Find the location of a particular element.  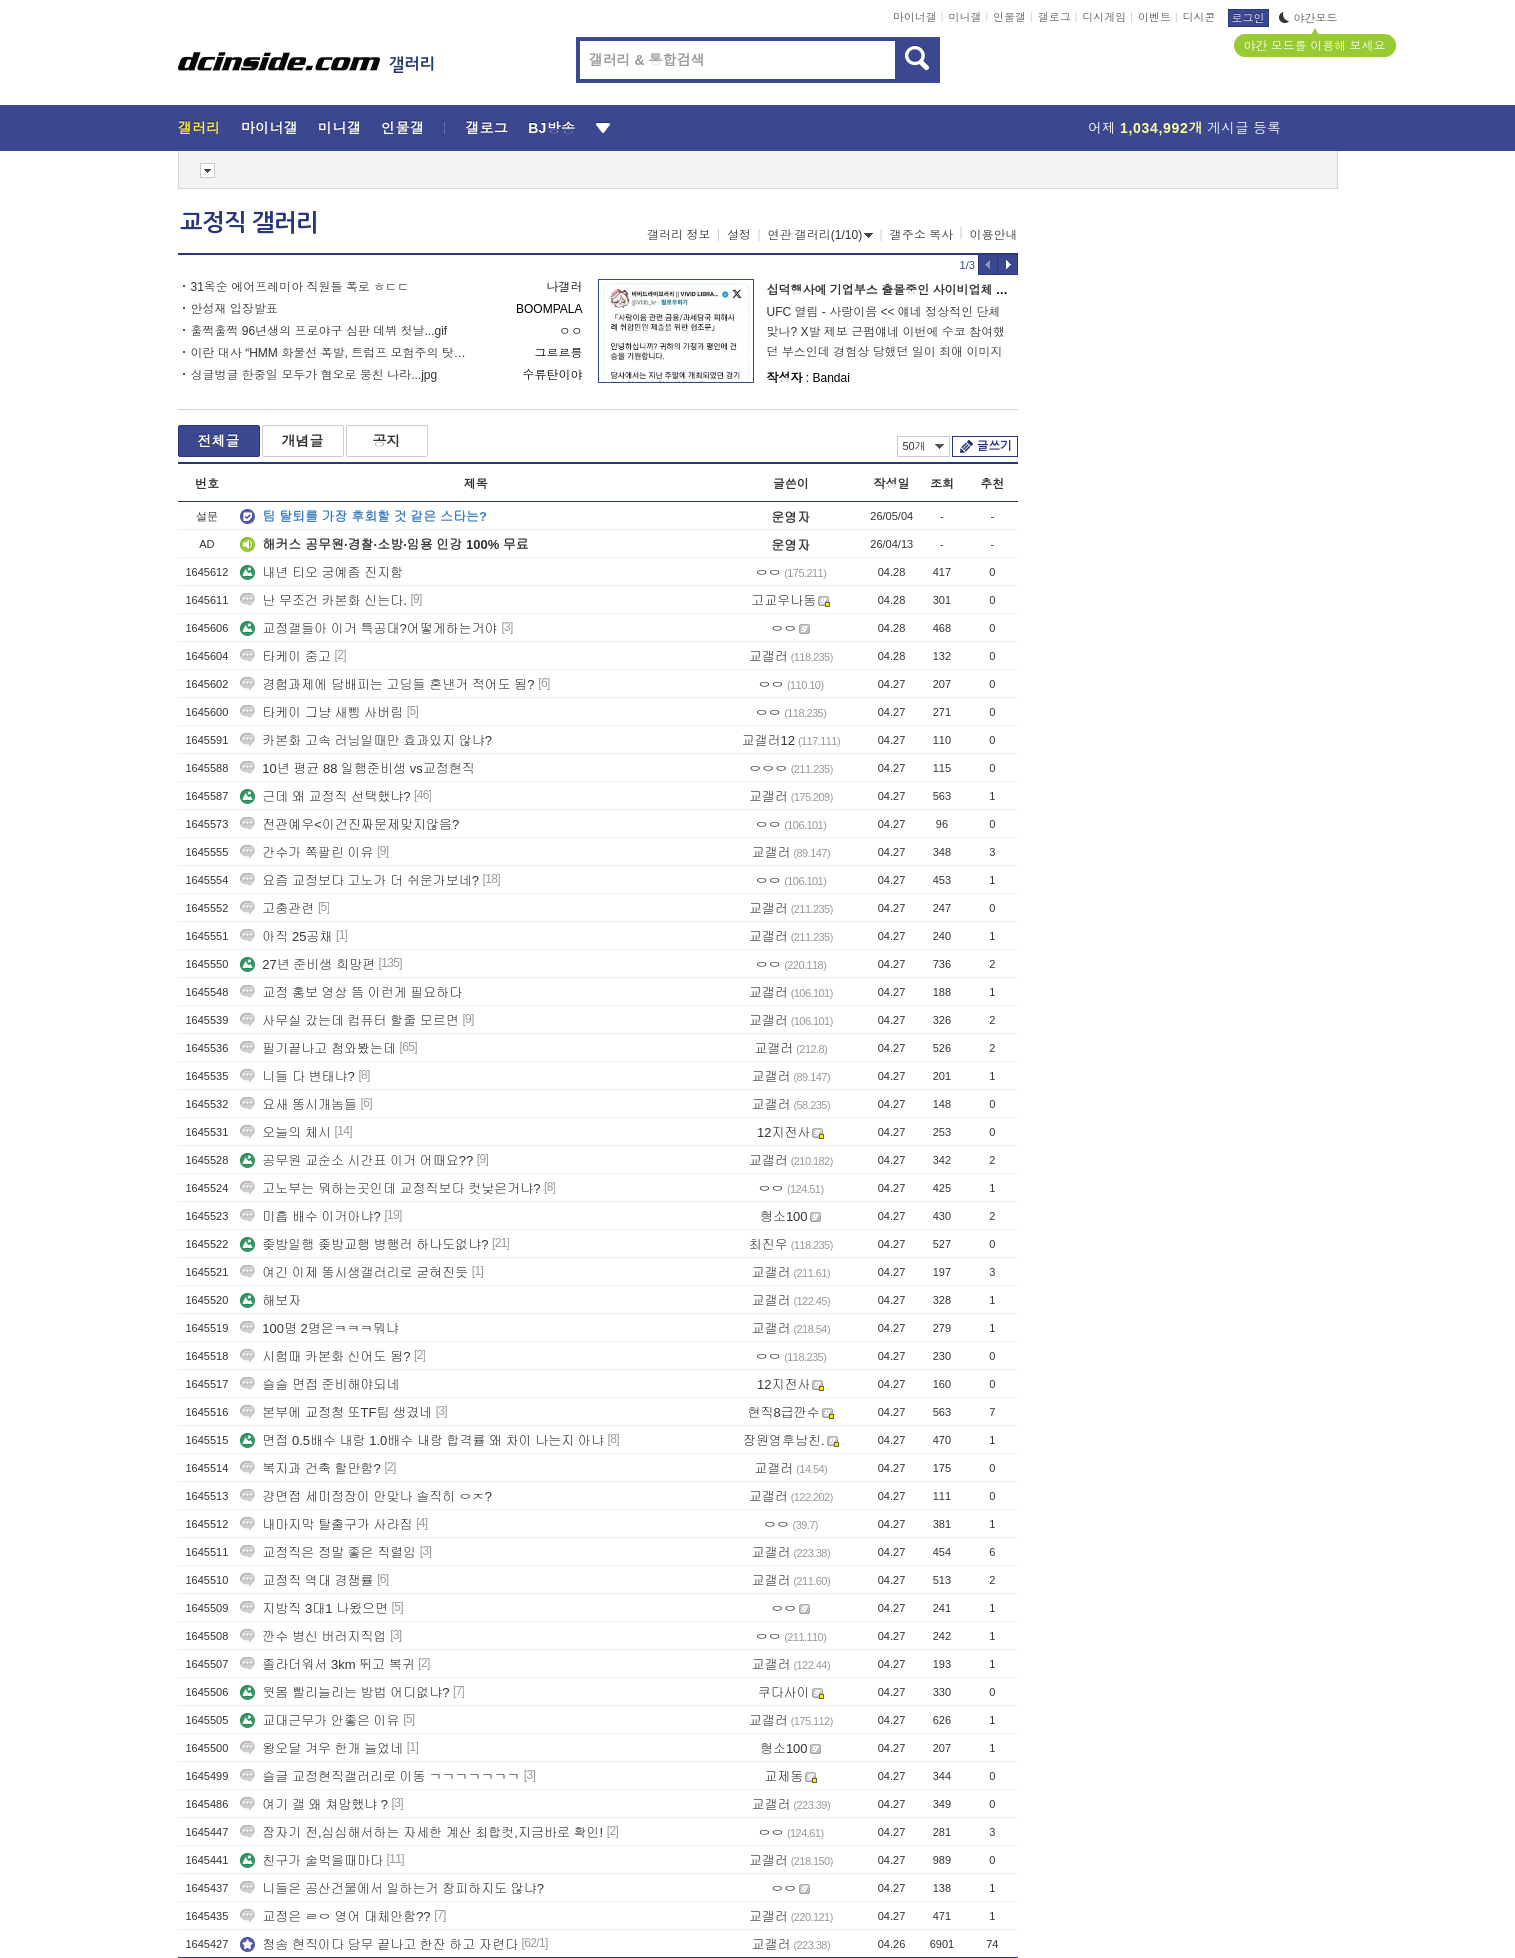

고충관련 is located at coordinates (277, 908).